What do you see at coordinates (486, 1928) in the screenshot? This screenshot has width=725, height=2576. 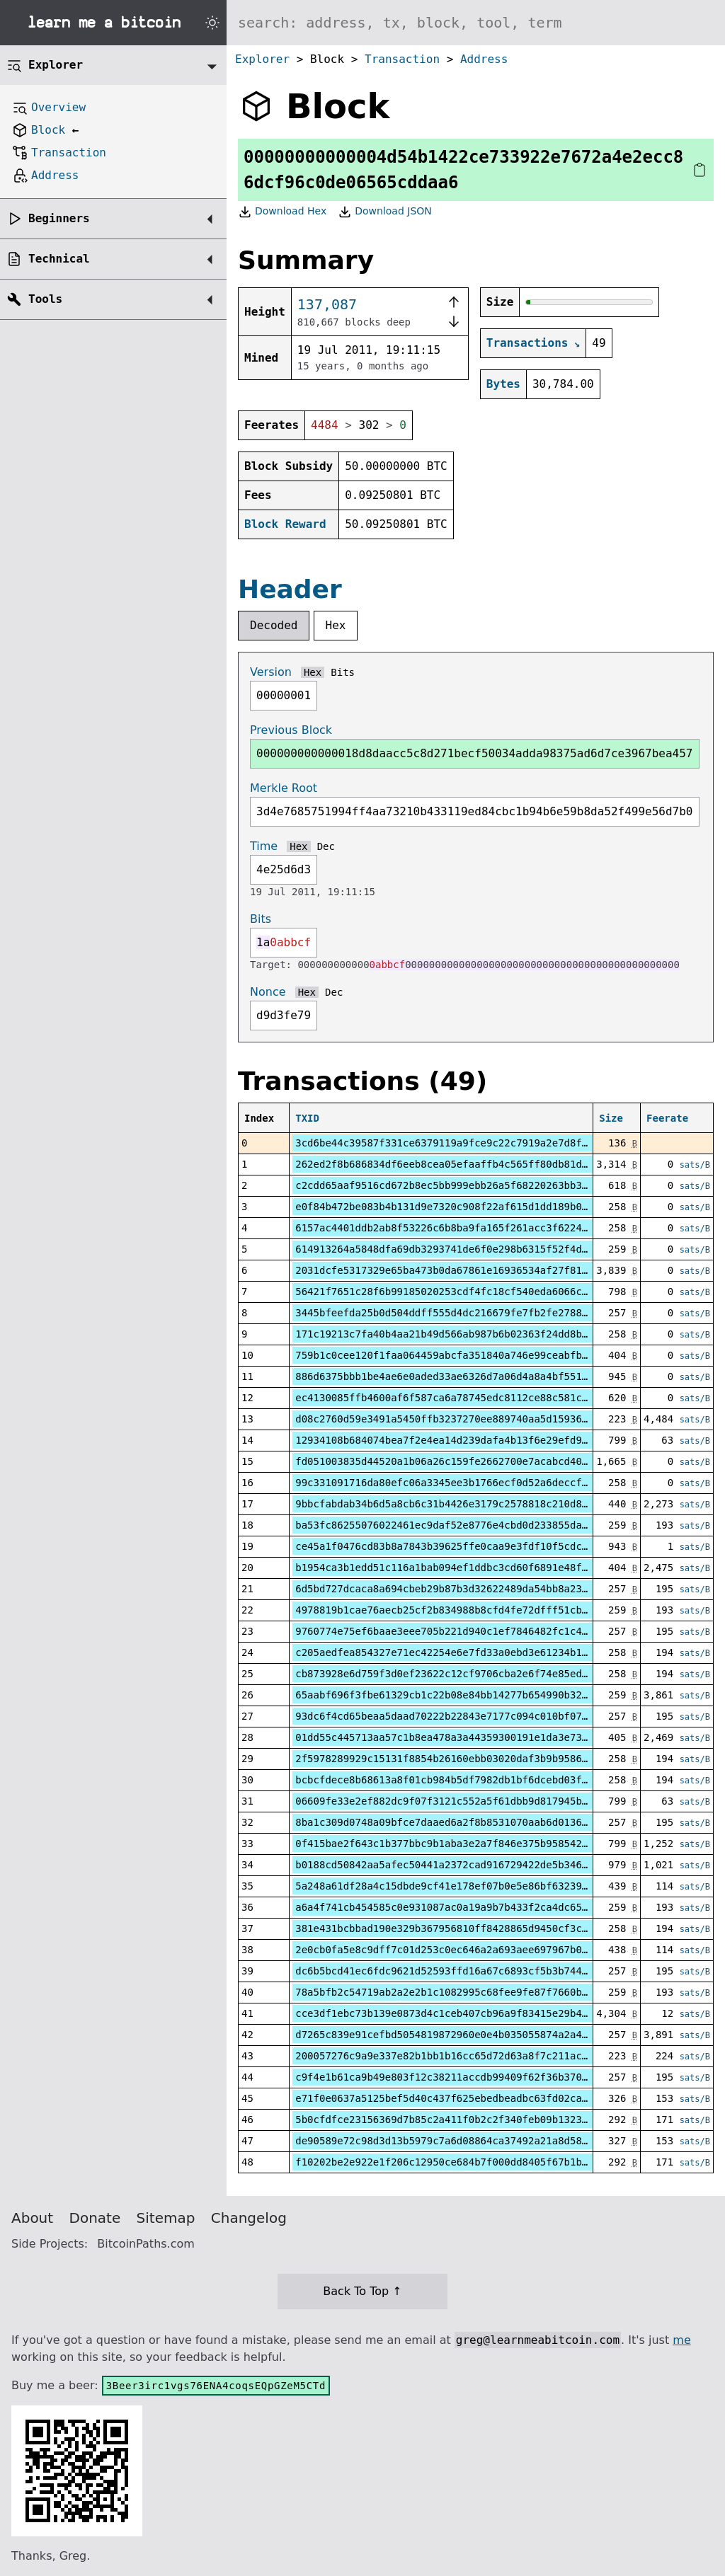 I see `381e431bcbbad190e329b367956810ff8428865d9450cf3c4c9ecbf7c853dd2d` at bounding box center [486, 1928].